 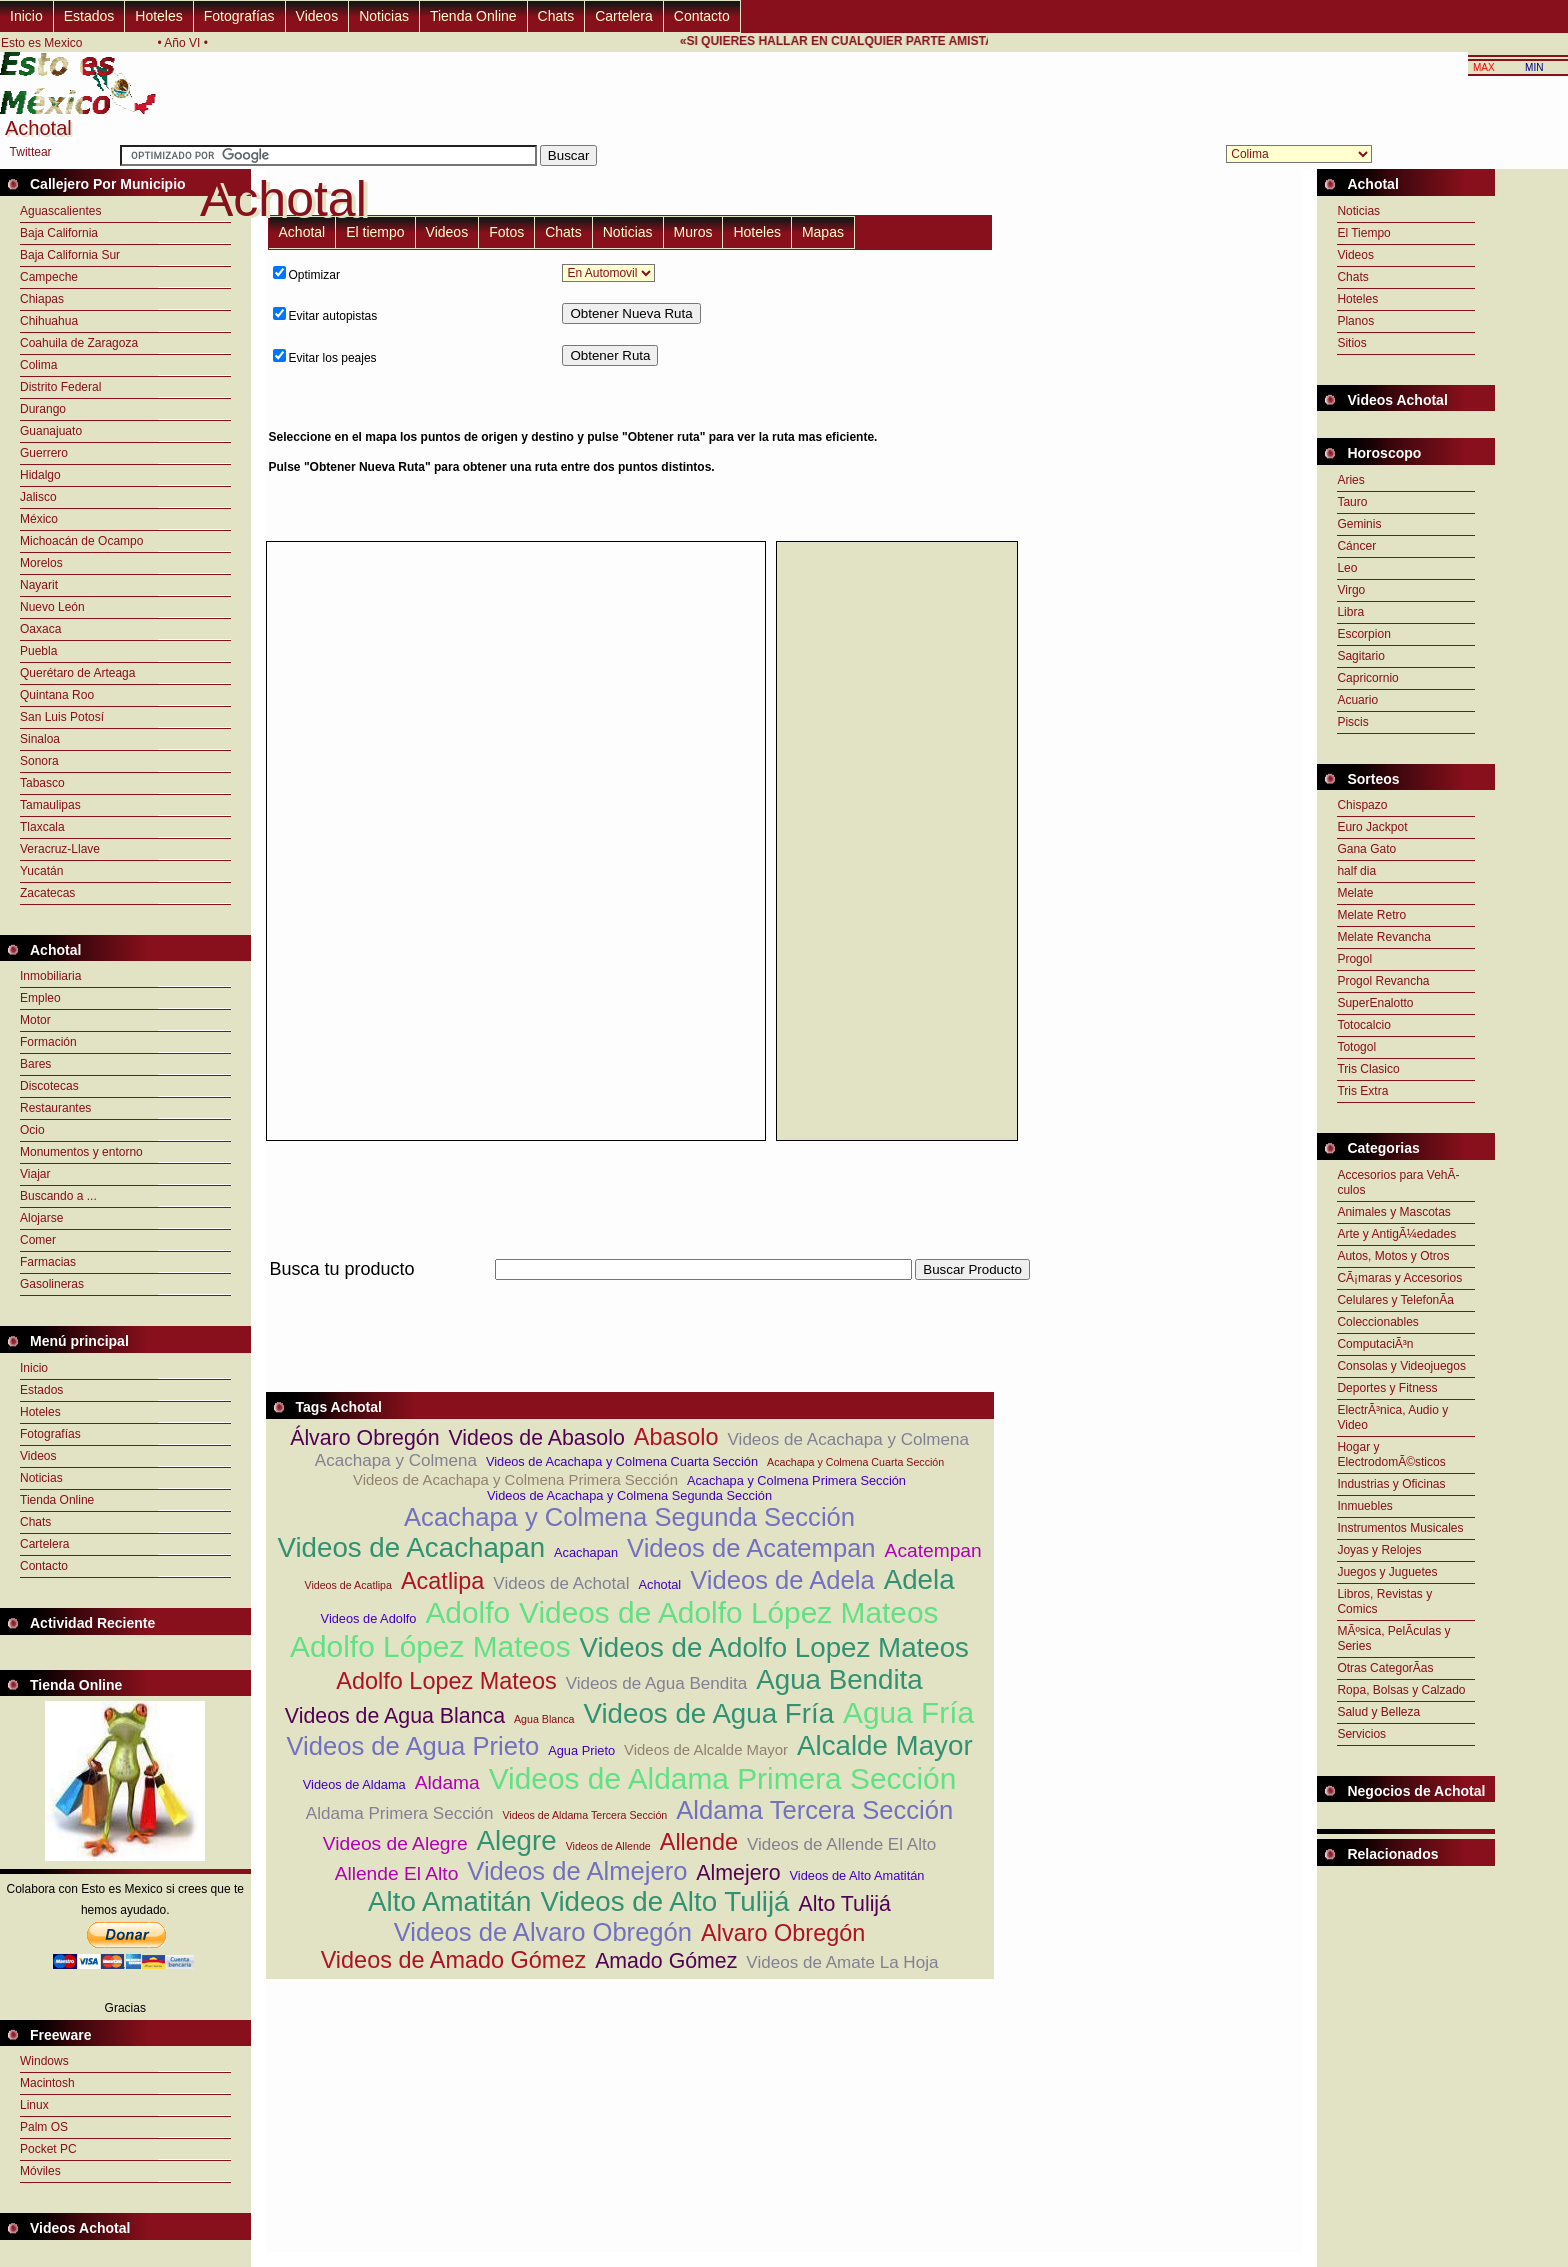 I want to click on Alto Amatitán, so click(x=449, y=1901).